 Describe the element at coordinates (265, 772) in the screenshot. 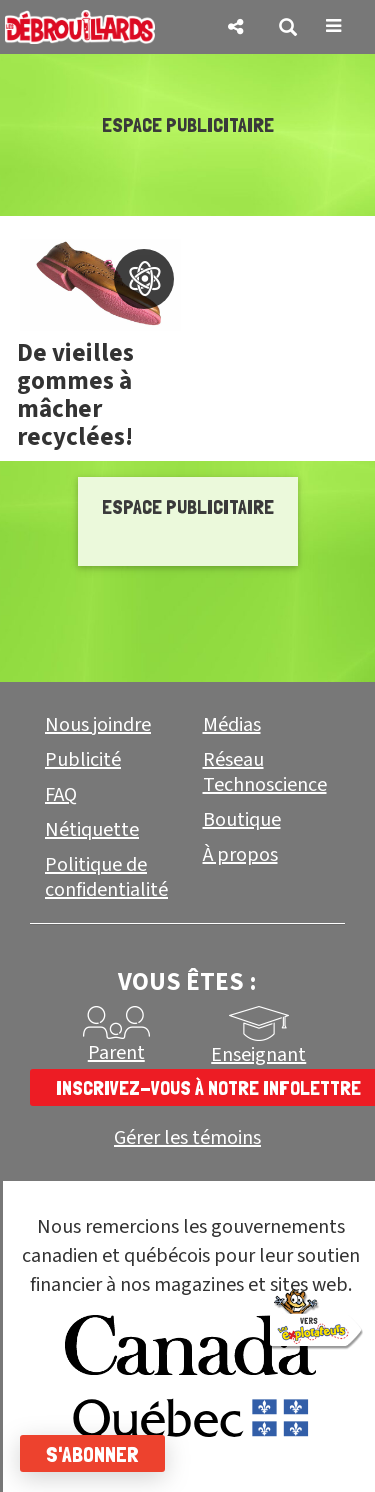

I see `Réseau Technoscience` at that location.